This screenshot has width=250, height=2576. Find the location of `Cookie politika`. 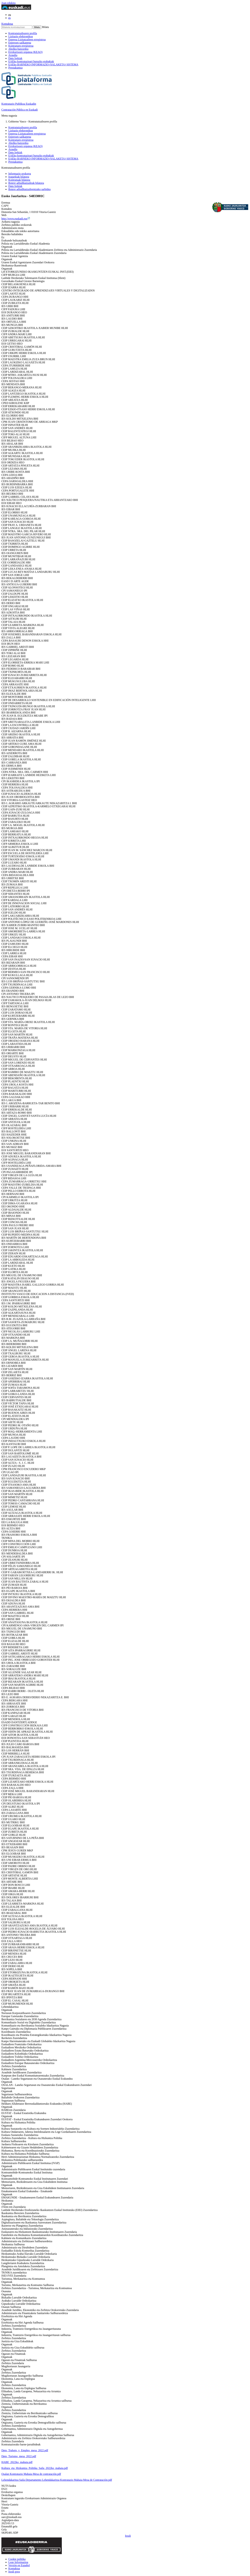

Cookie politika is located at coordinates (17, 2559).